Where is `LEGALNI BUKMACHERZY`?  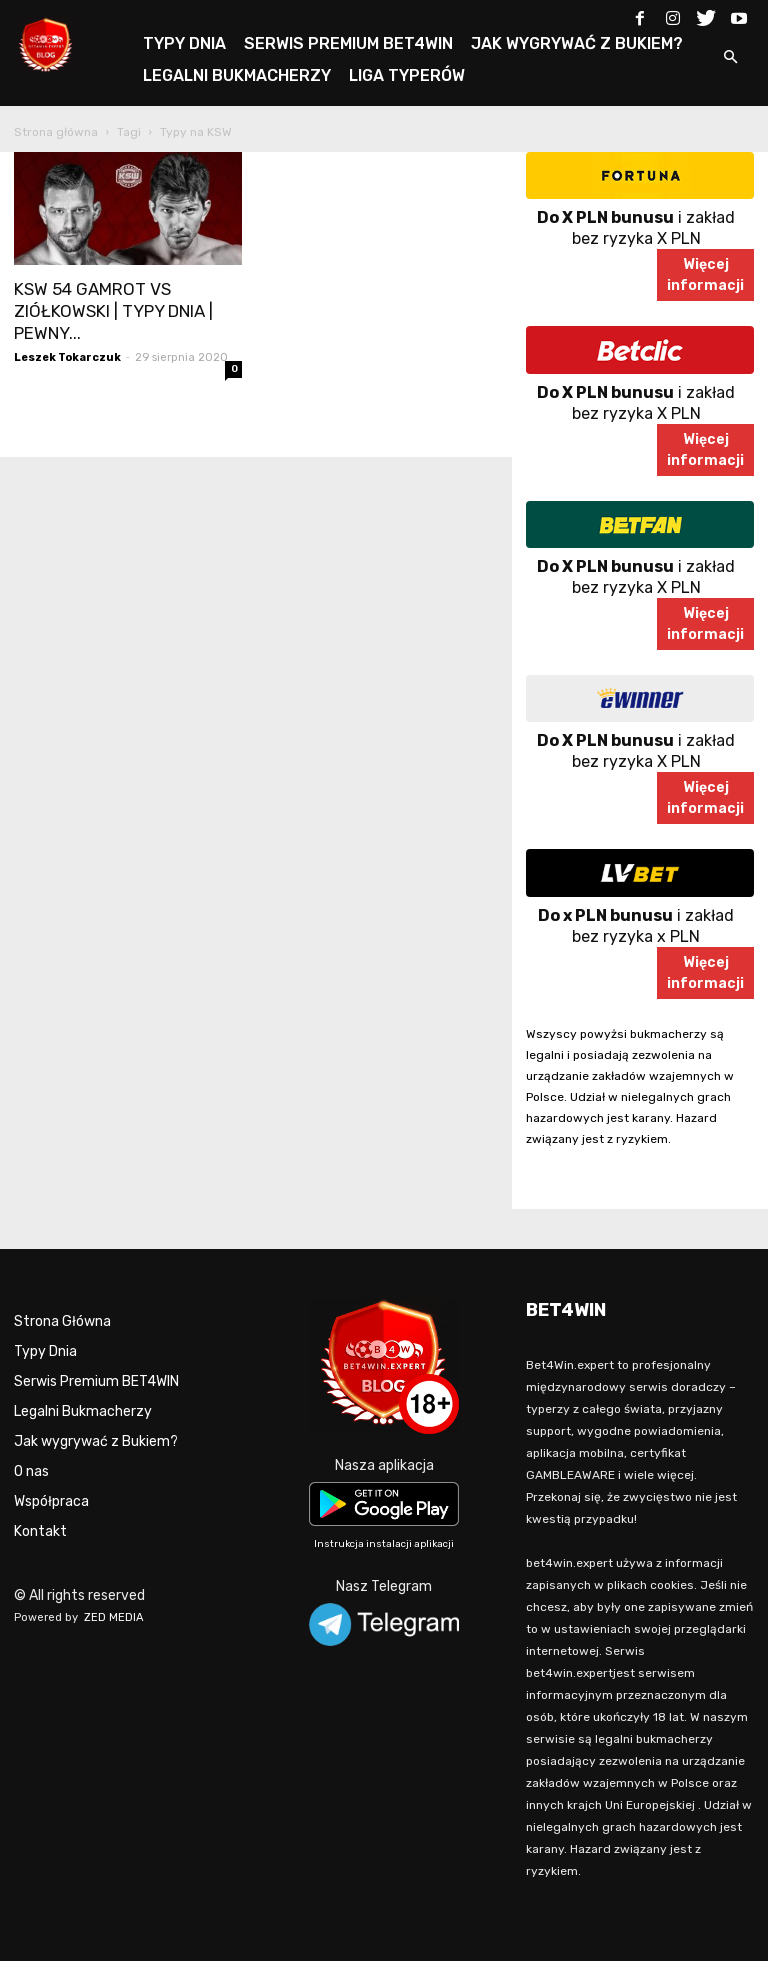
LEGALNI BUKMACHERZY is located at coordinates (237, 75).